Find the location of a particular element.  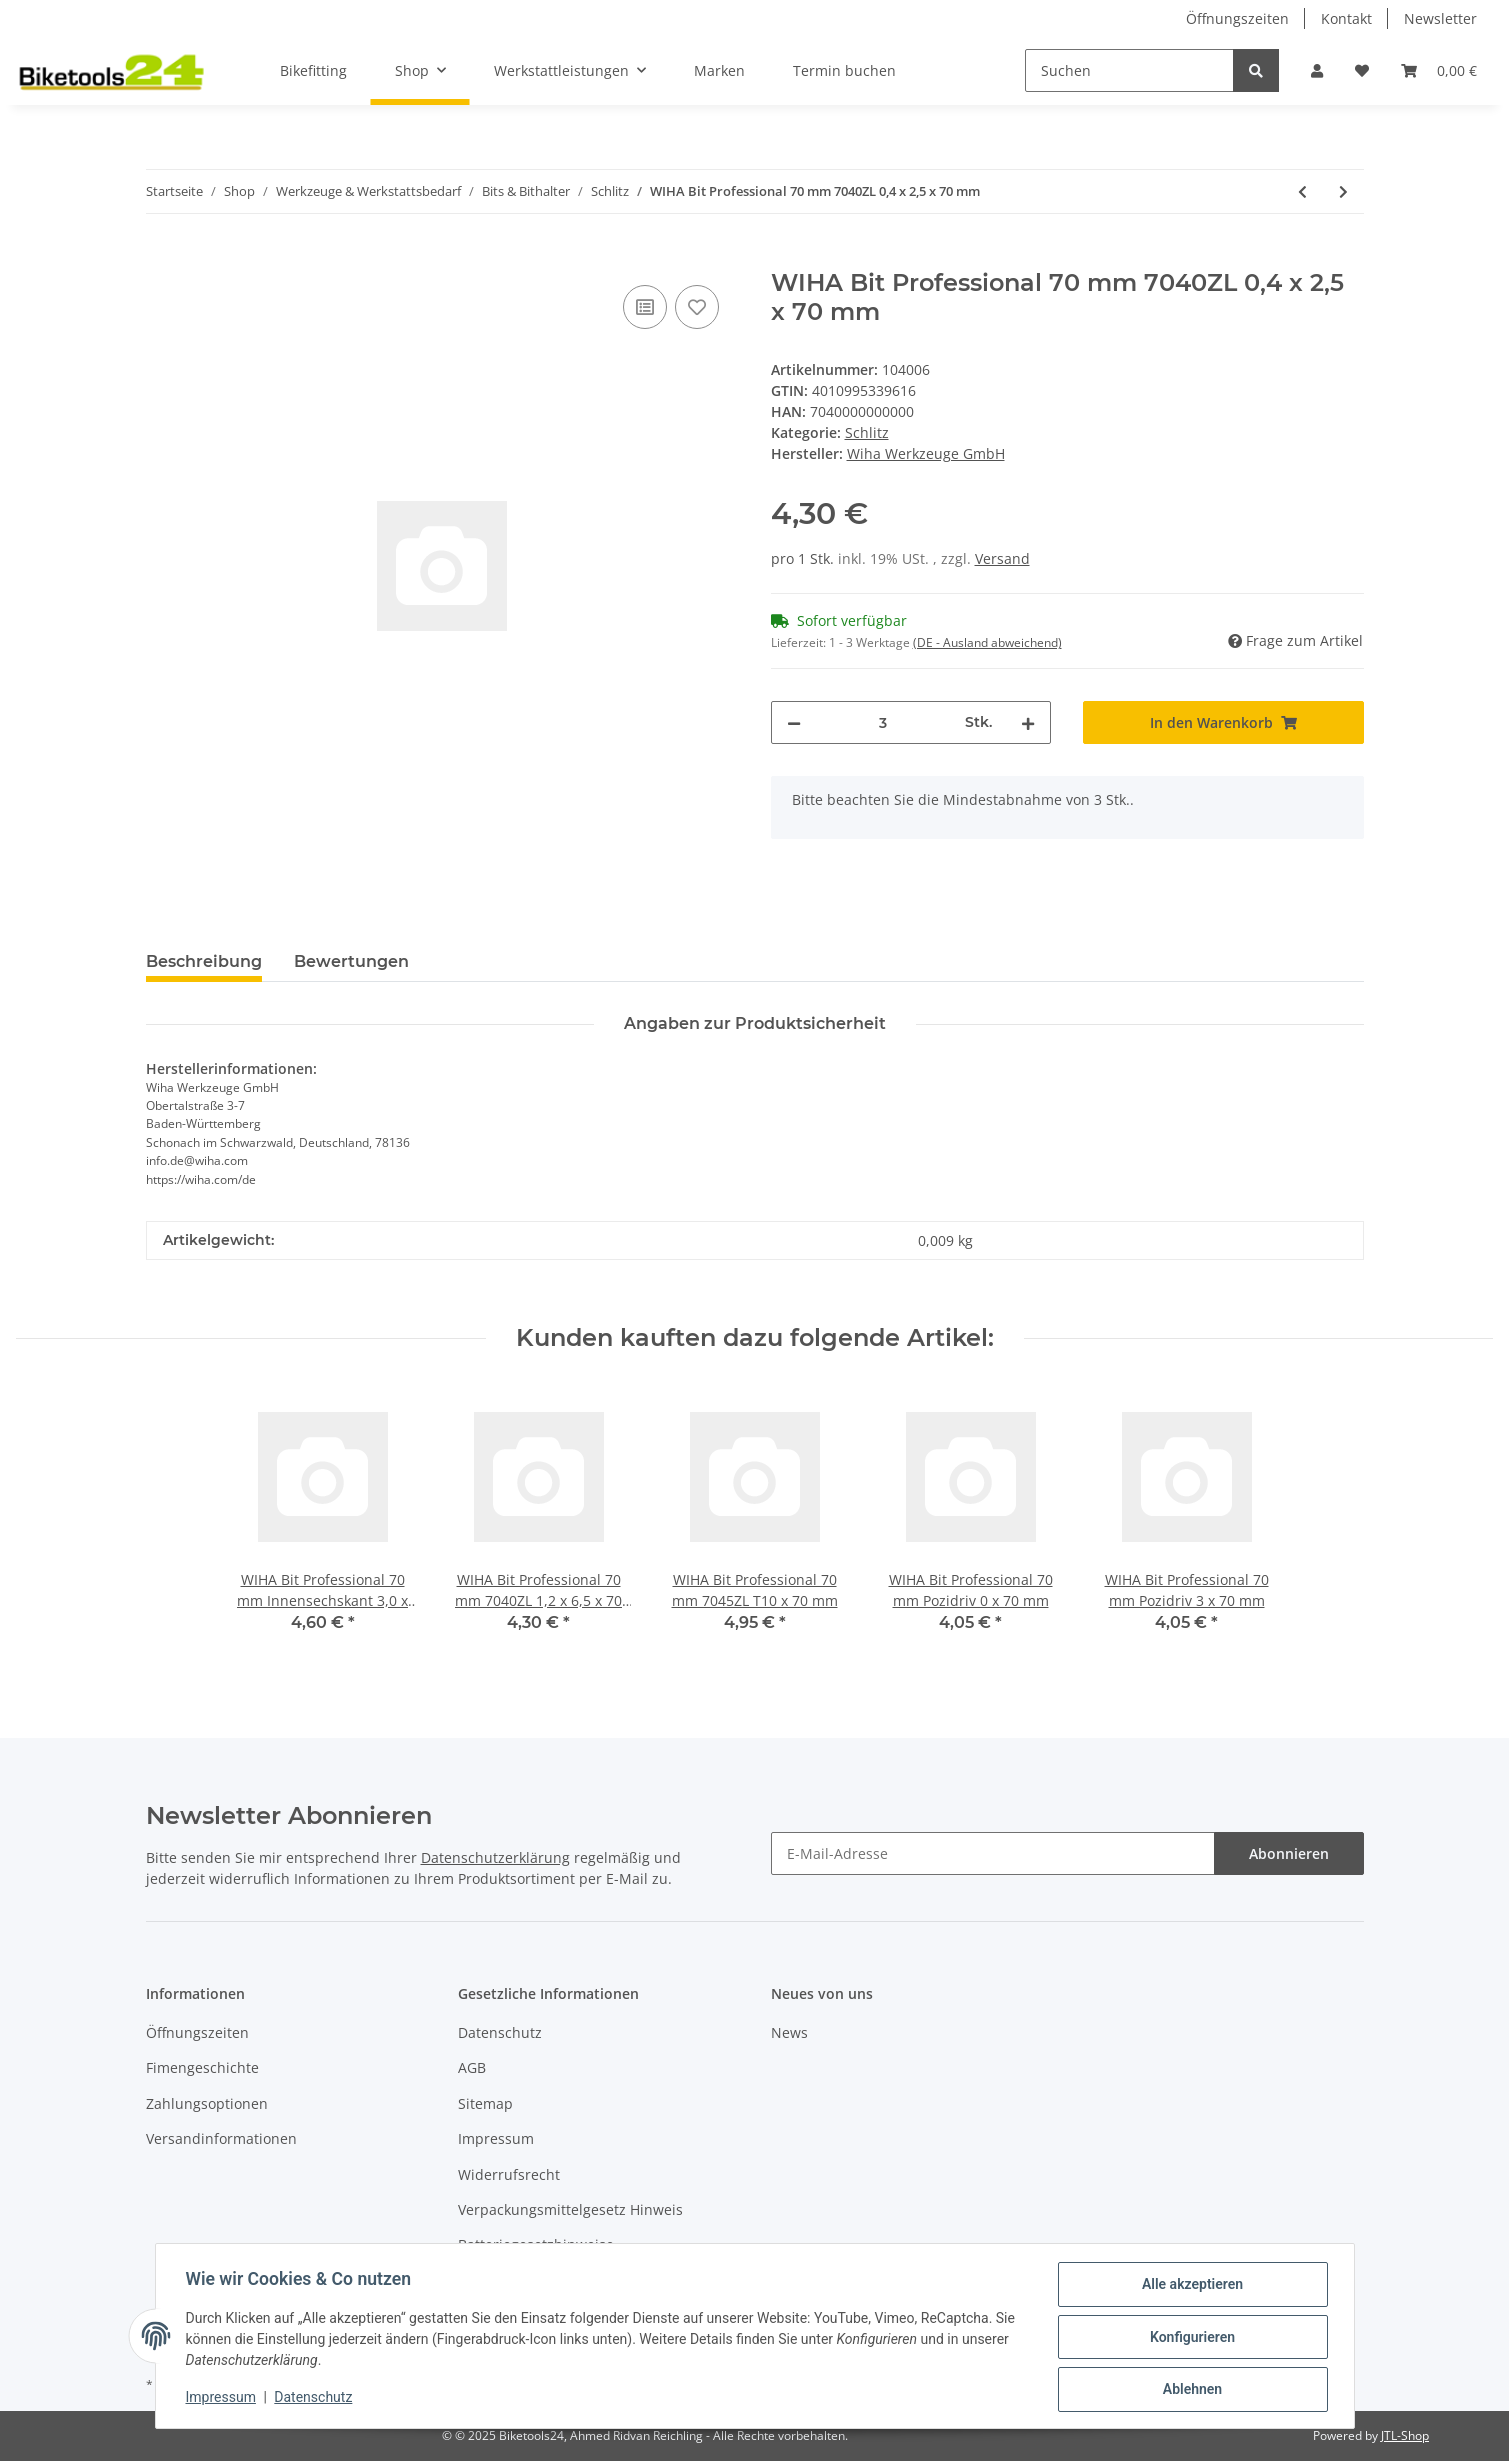

Datenschutz is located at coordinates (500, 2032).